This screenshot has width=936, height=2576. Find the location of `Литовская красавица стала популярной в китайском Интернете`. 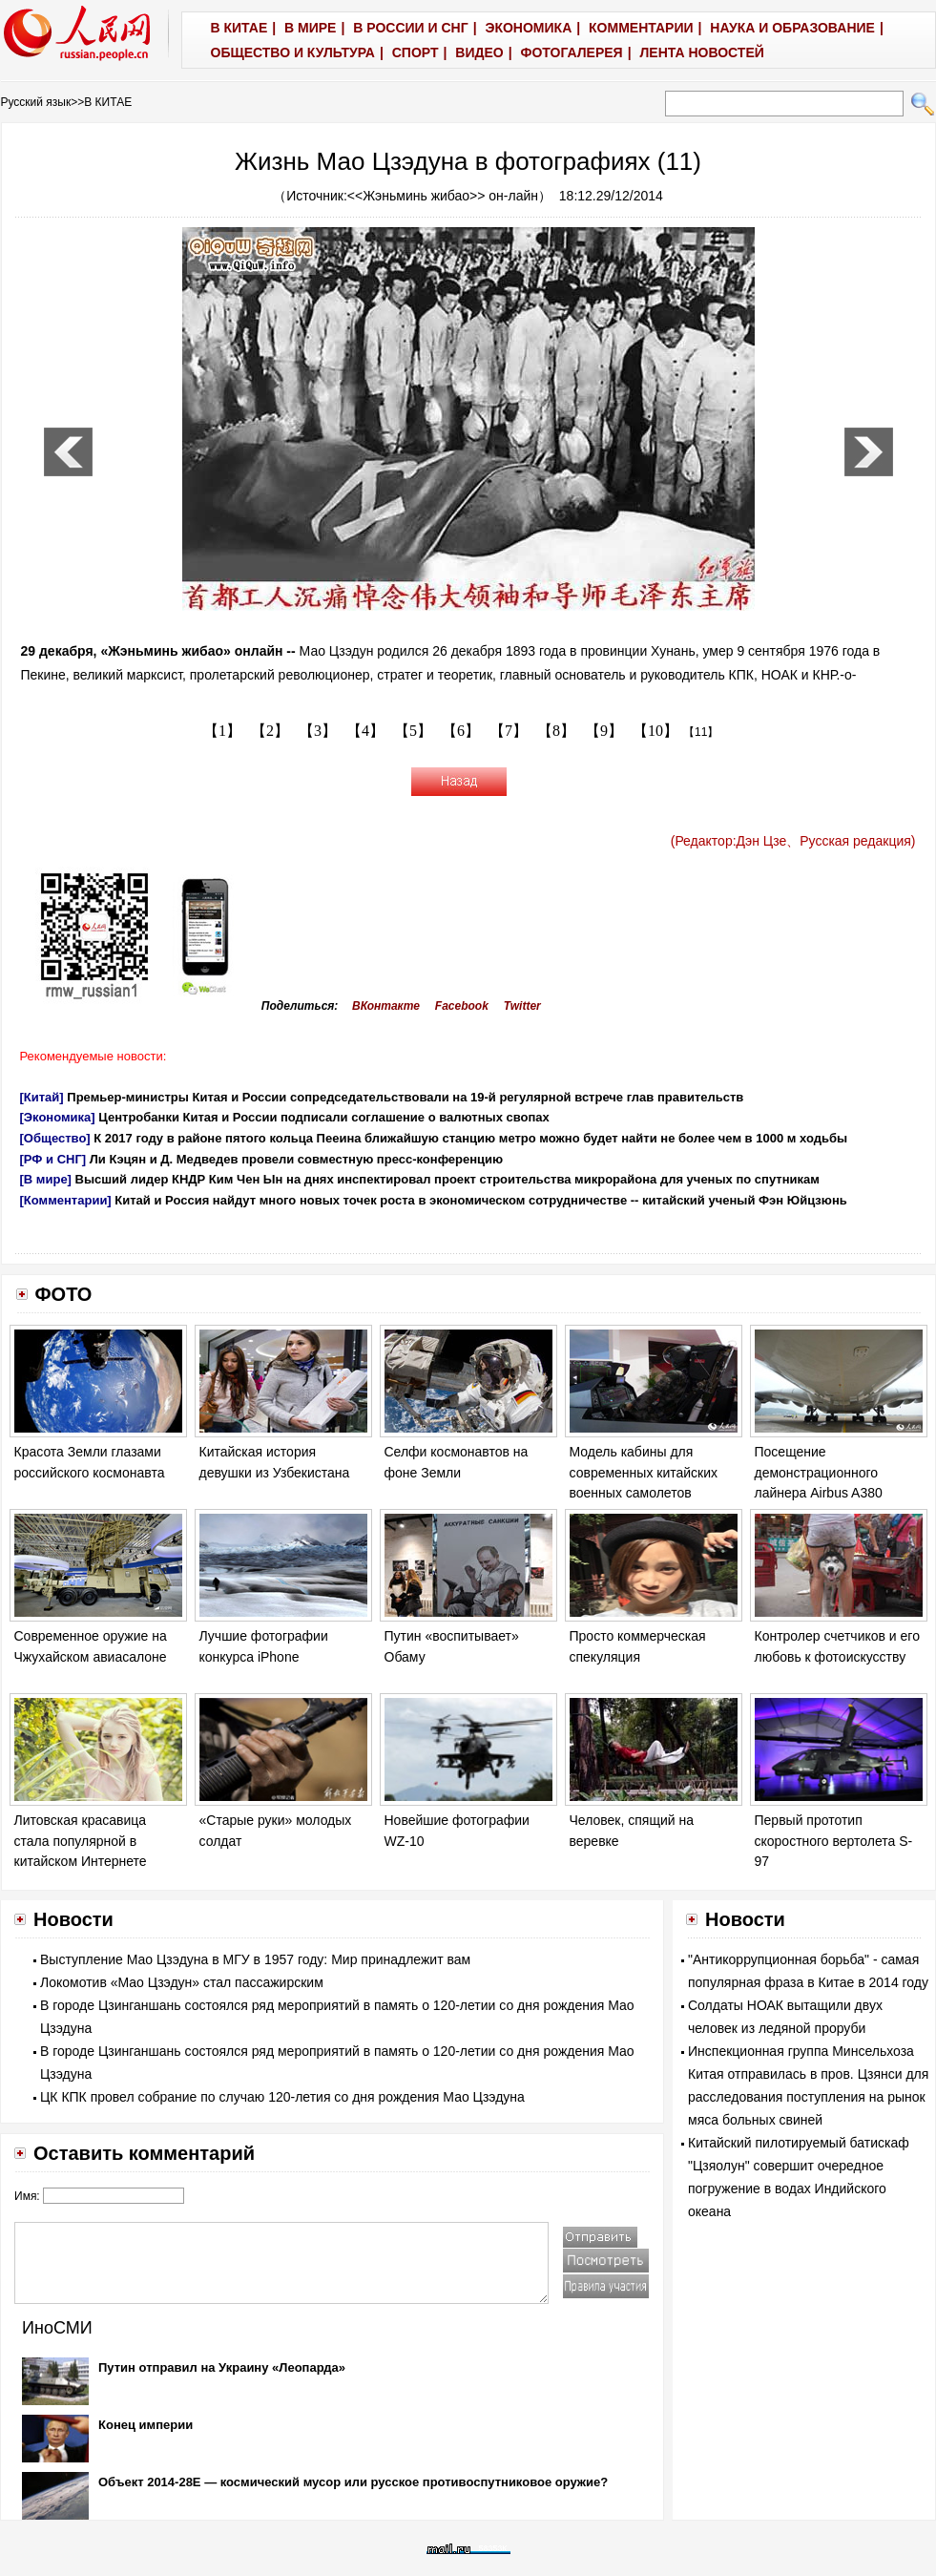

Литовская красавица стала популярной в китайском Интернете is located at coordinates (80, 1840).